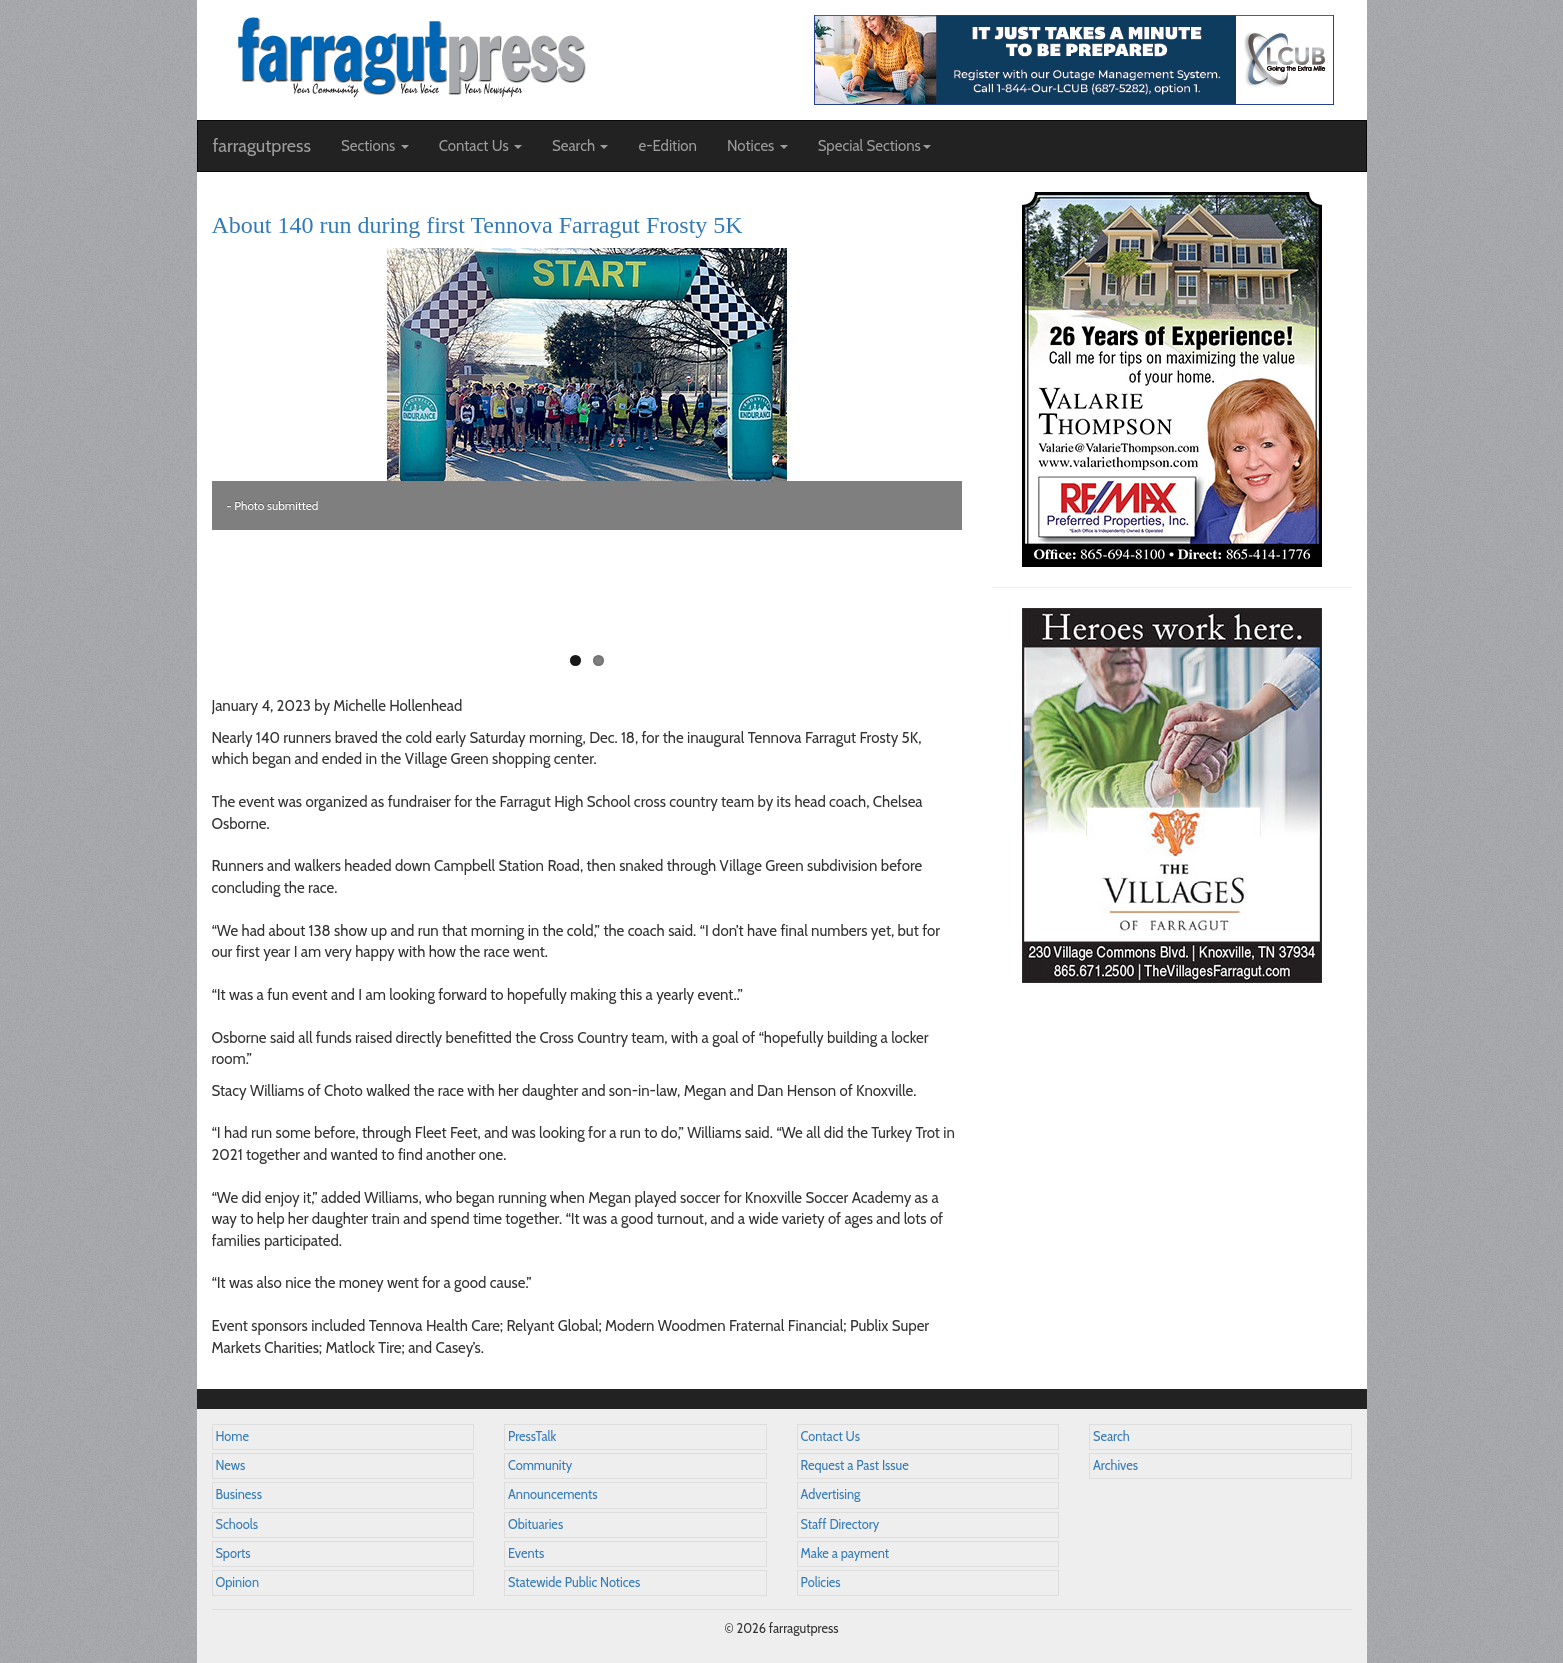 This screenshot has height=1663, width=1563. Describe the element at coordinates (237, 1524) in the screenshot. I see `Schools` at that location.